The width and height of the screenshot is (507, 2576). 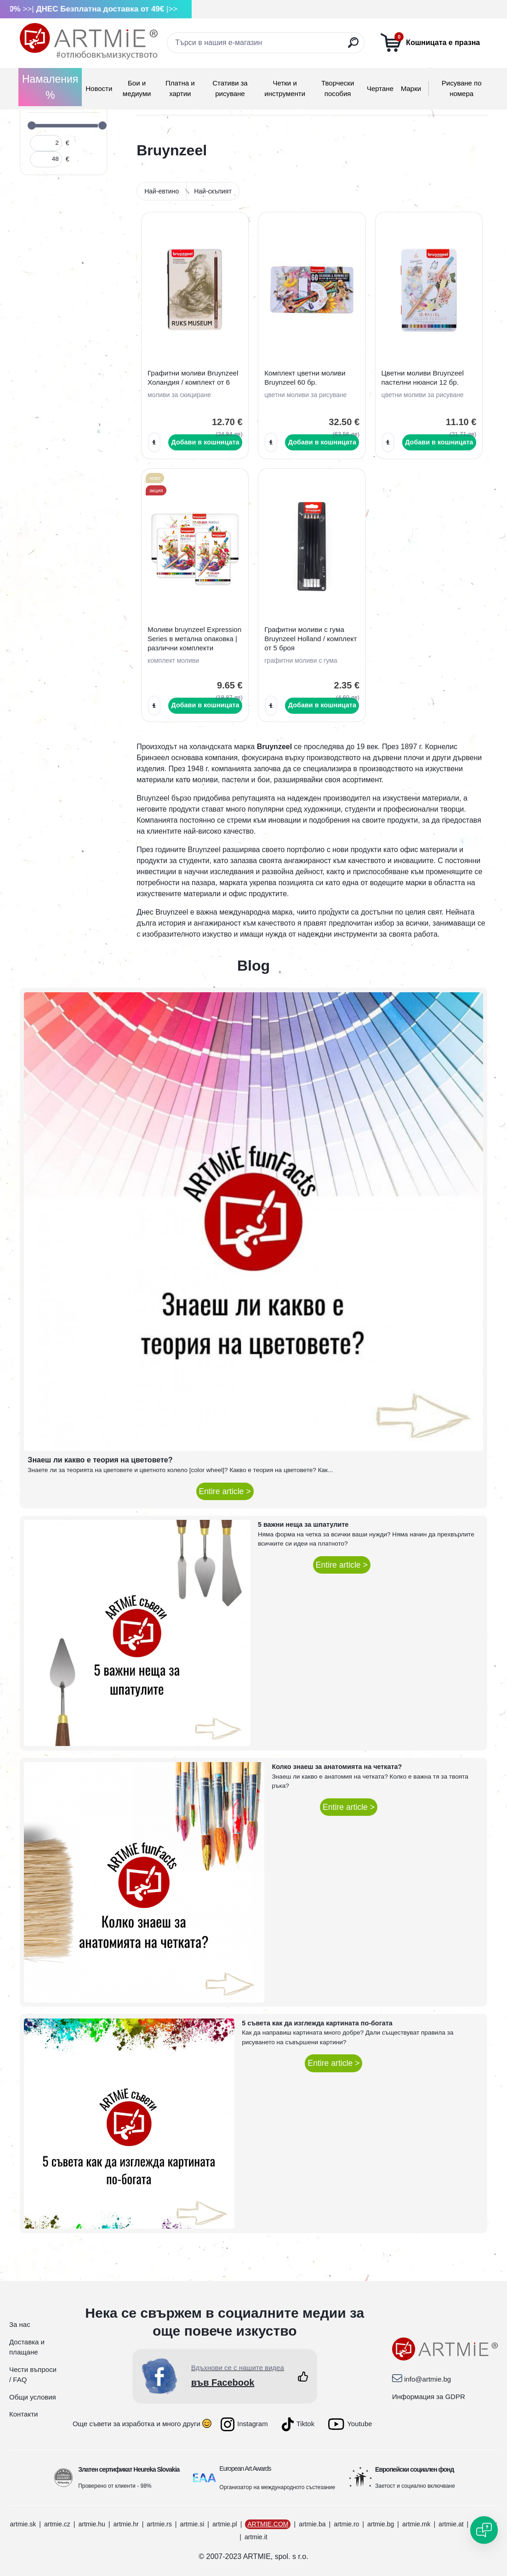 What do you see at coordinates (416, 2524) in the screenshot?
I see `artmie.mk` at bounding box center [416, 2524].